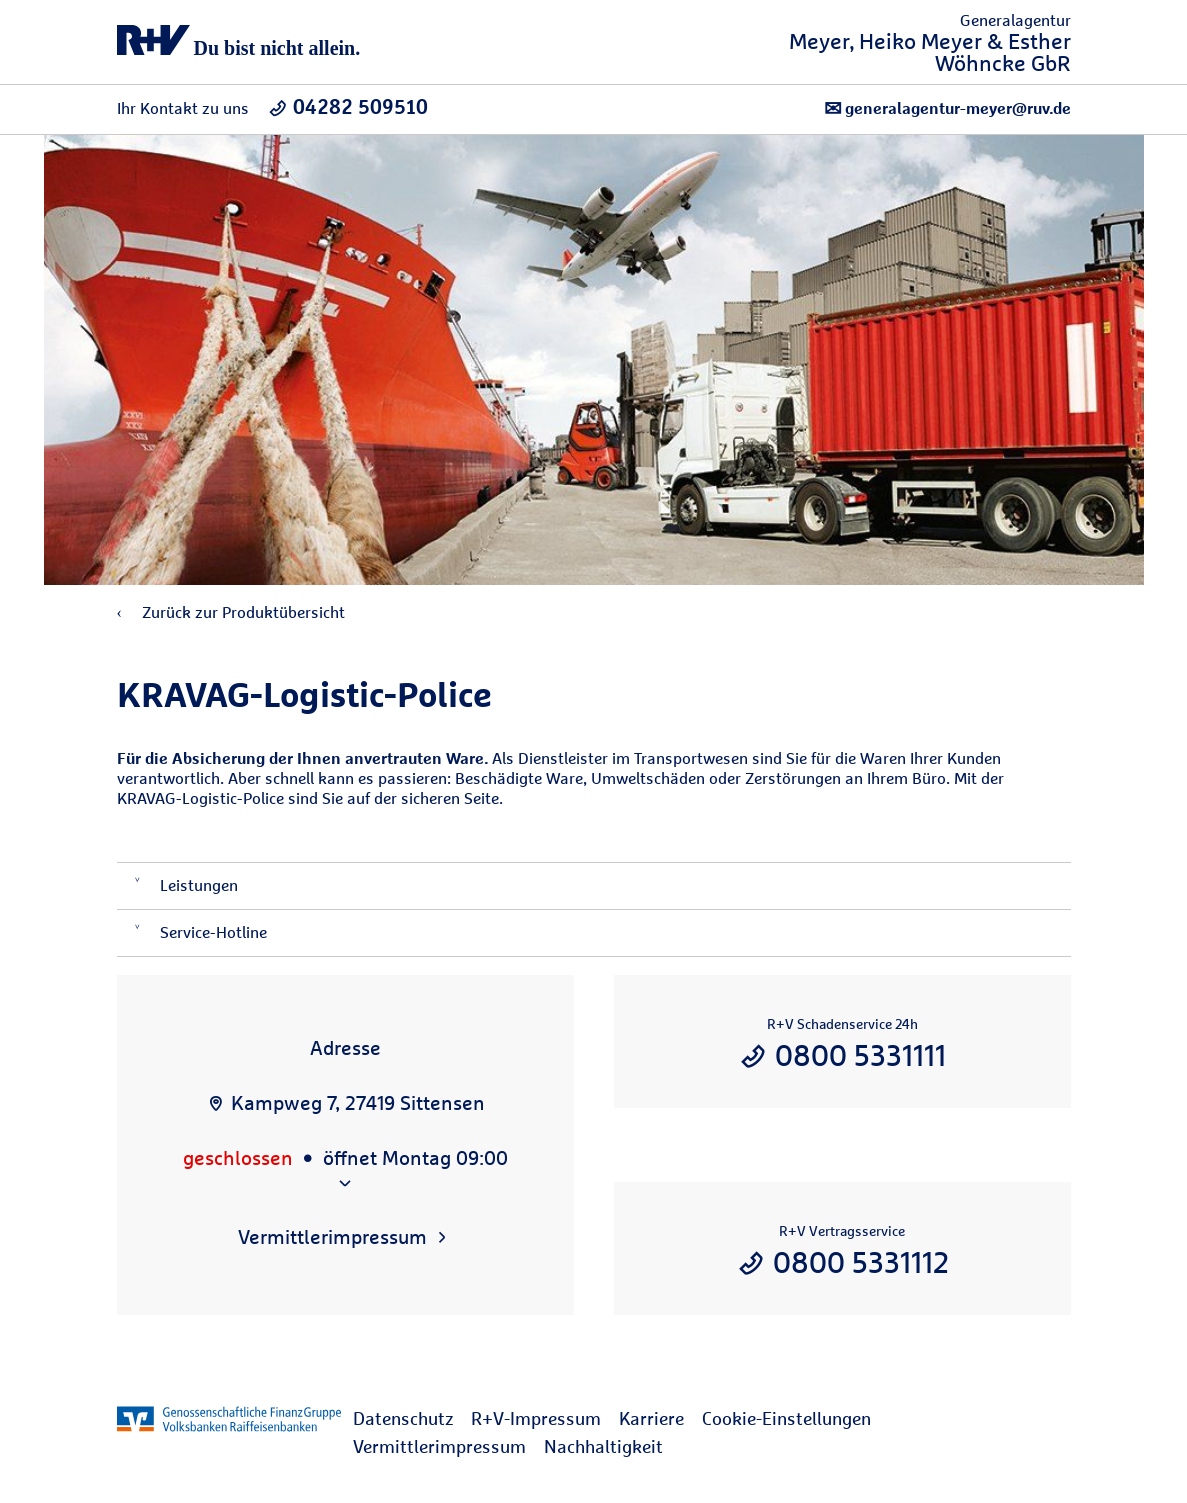 This screenshot has width=1187, height=1503. I want to click on Cookie-Einstellungen, so click(786, 1418).